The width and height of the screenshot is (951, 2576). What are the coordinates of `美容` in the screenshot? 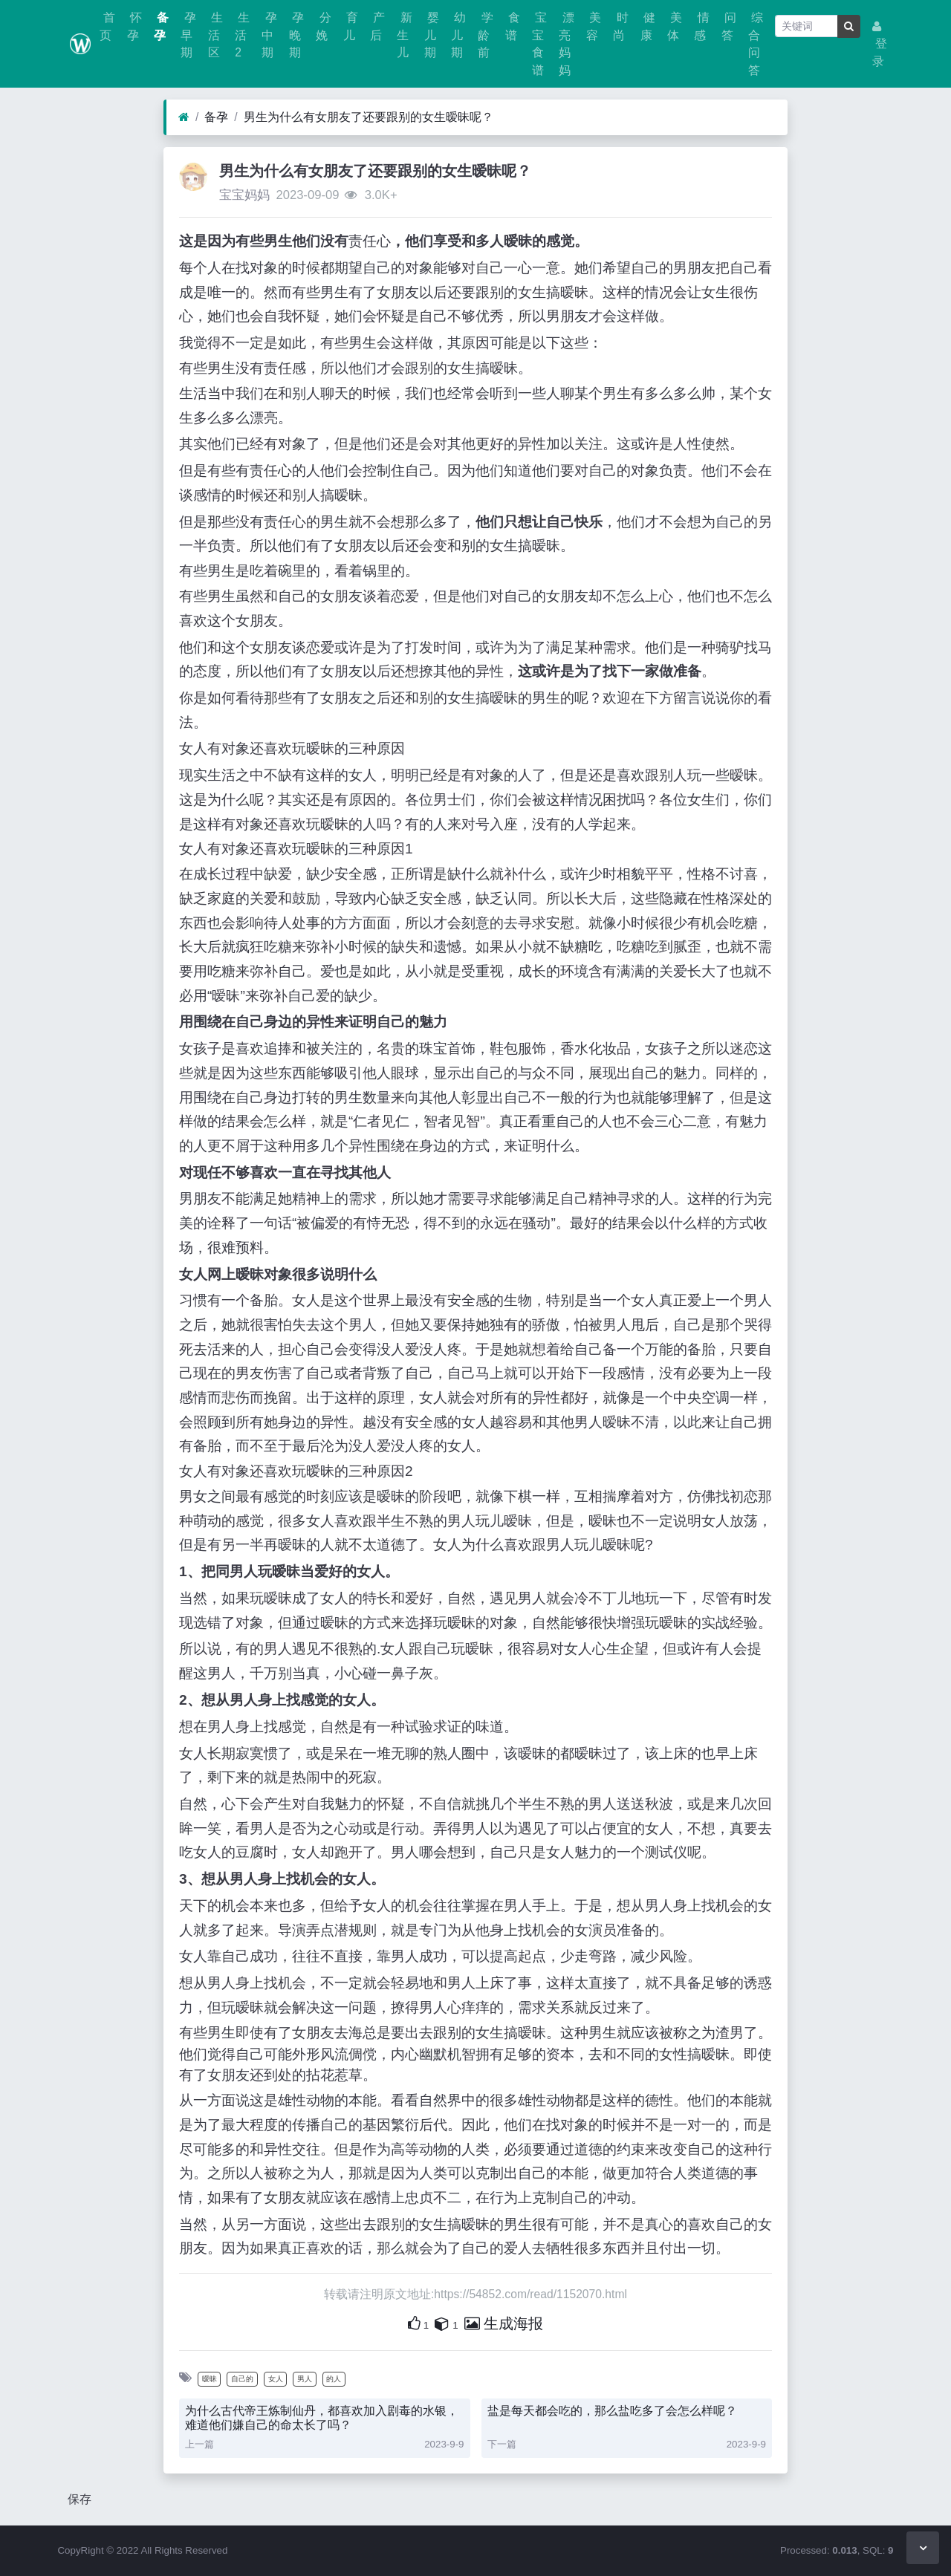 It's located at (593, 26).